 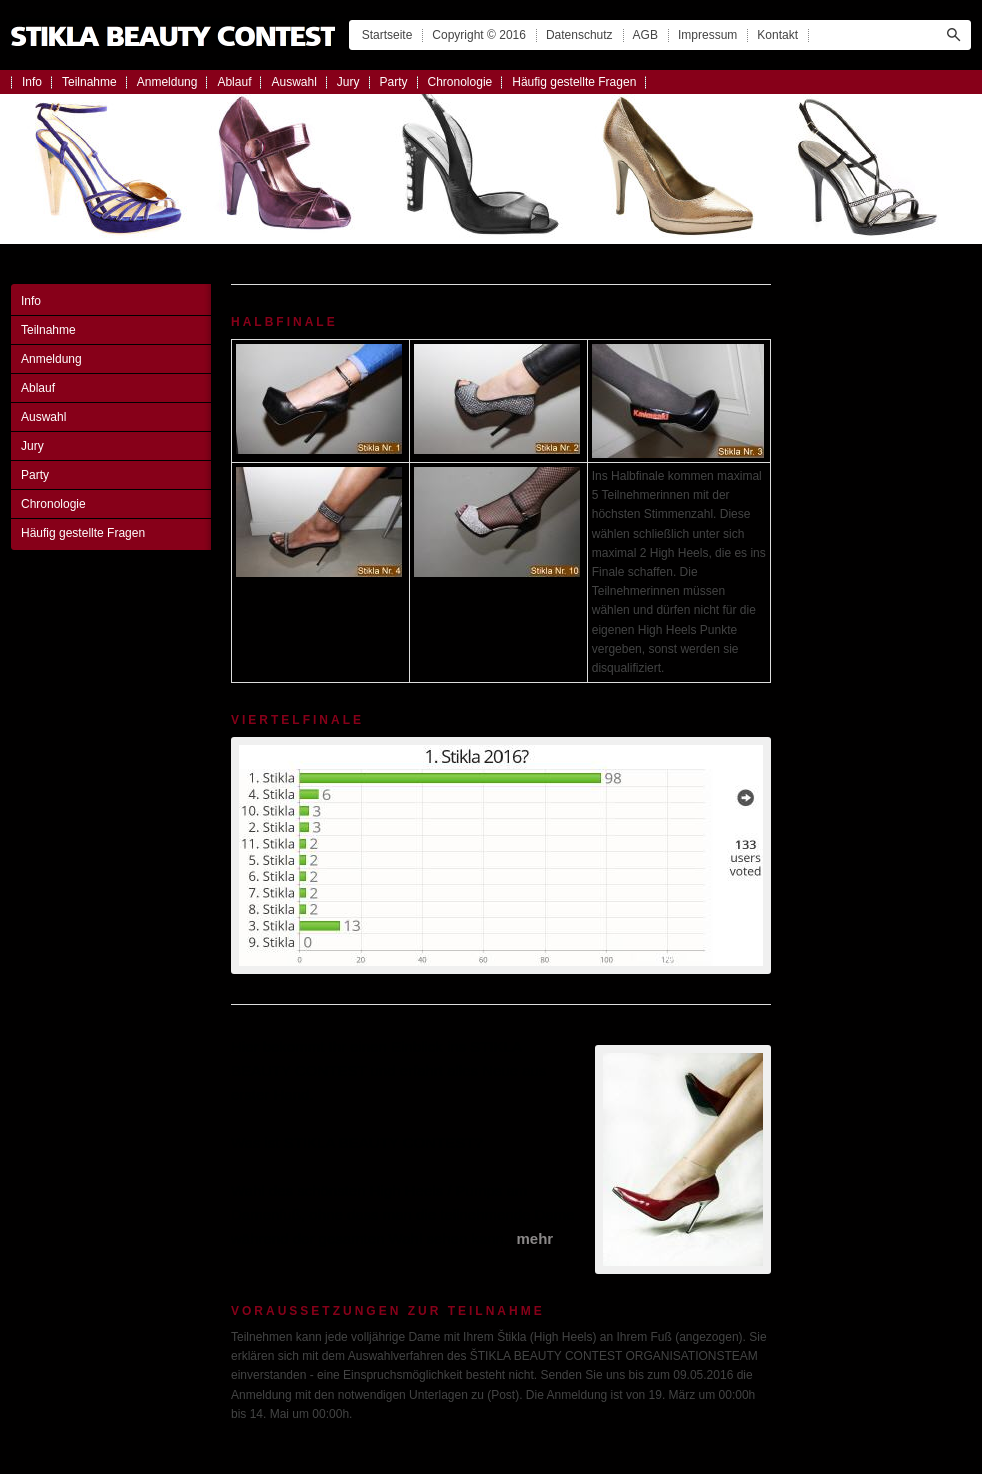 What do you see at coordinates (234, 82) in the screenshot?
I see `Ablauf` at bounding box center [234, 82].